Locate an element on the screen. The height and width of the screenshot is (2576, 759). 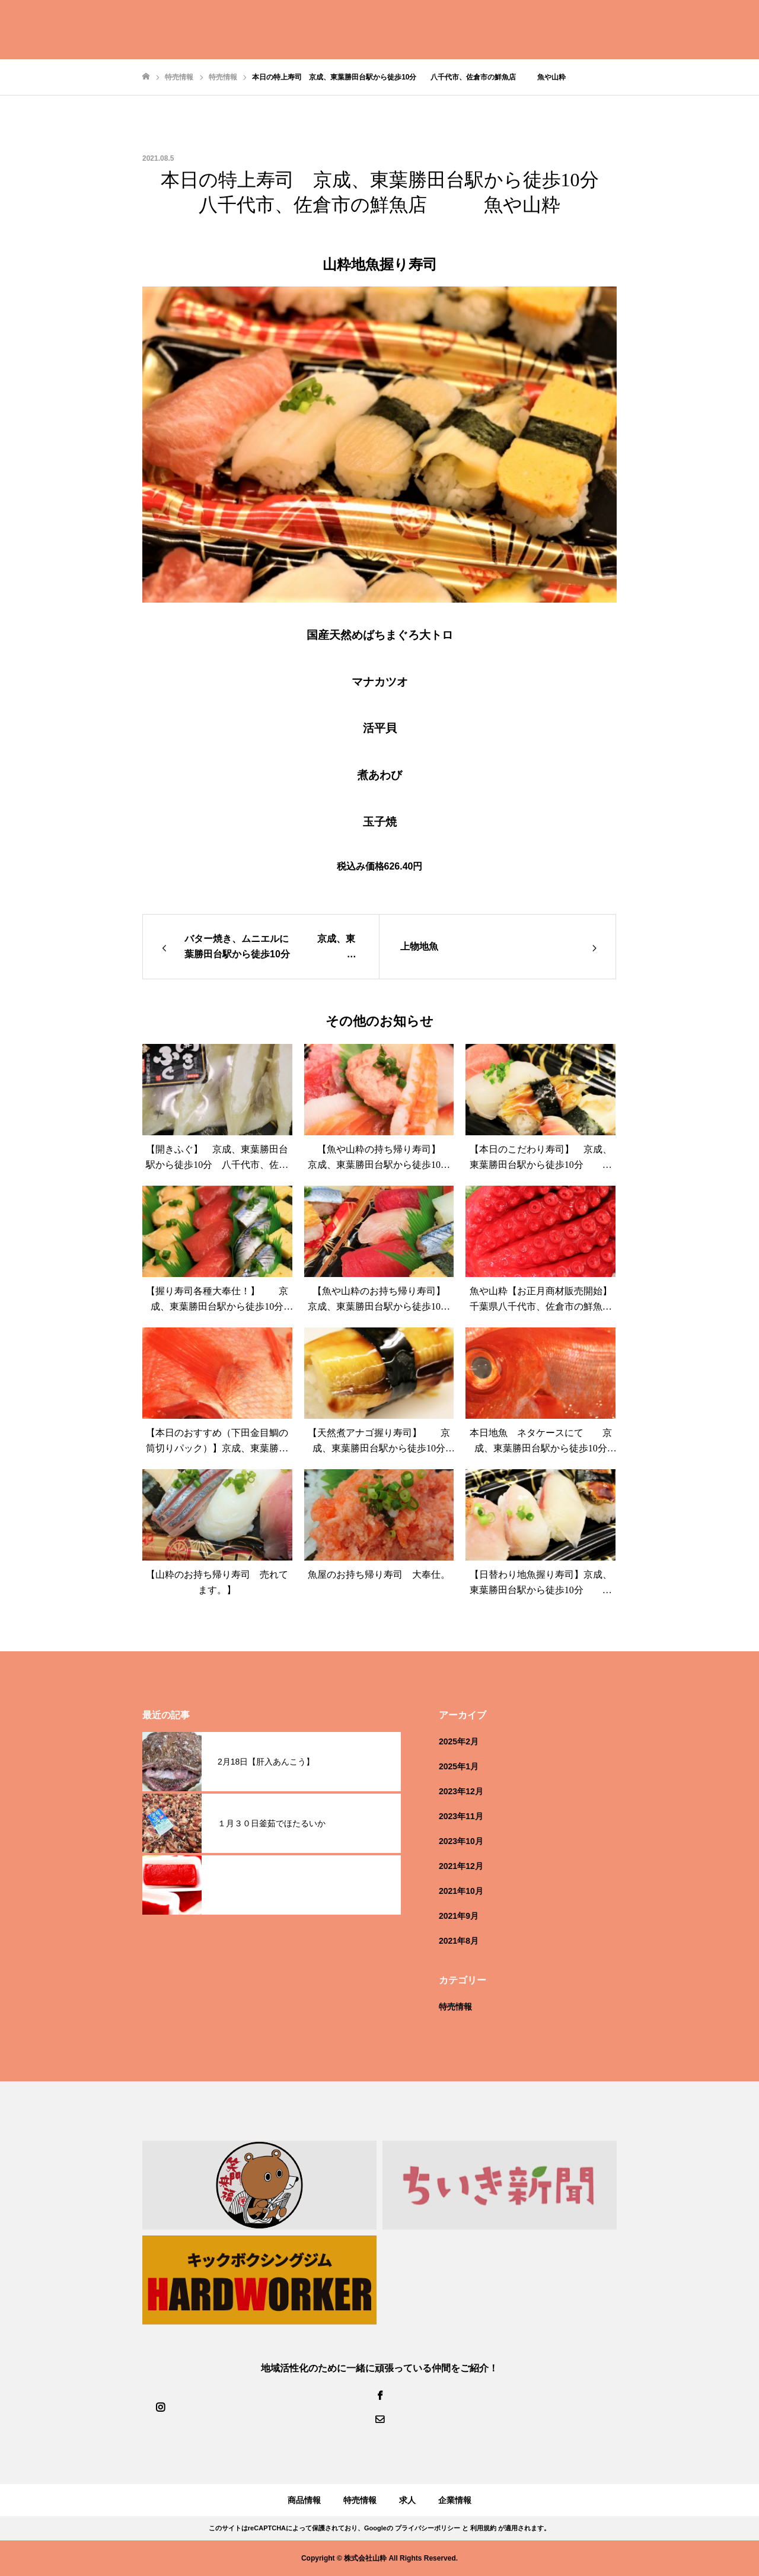
2025年1月 is located at coordinates (459, 1766).